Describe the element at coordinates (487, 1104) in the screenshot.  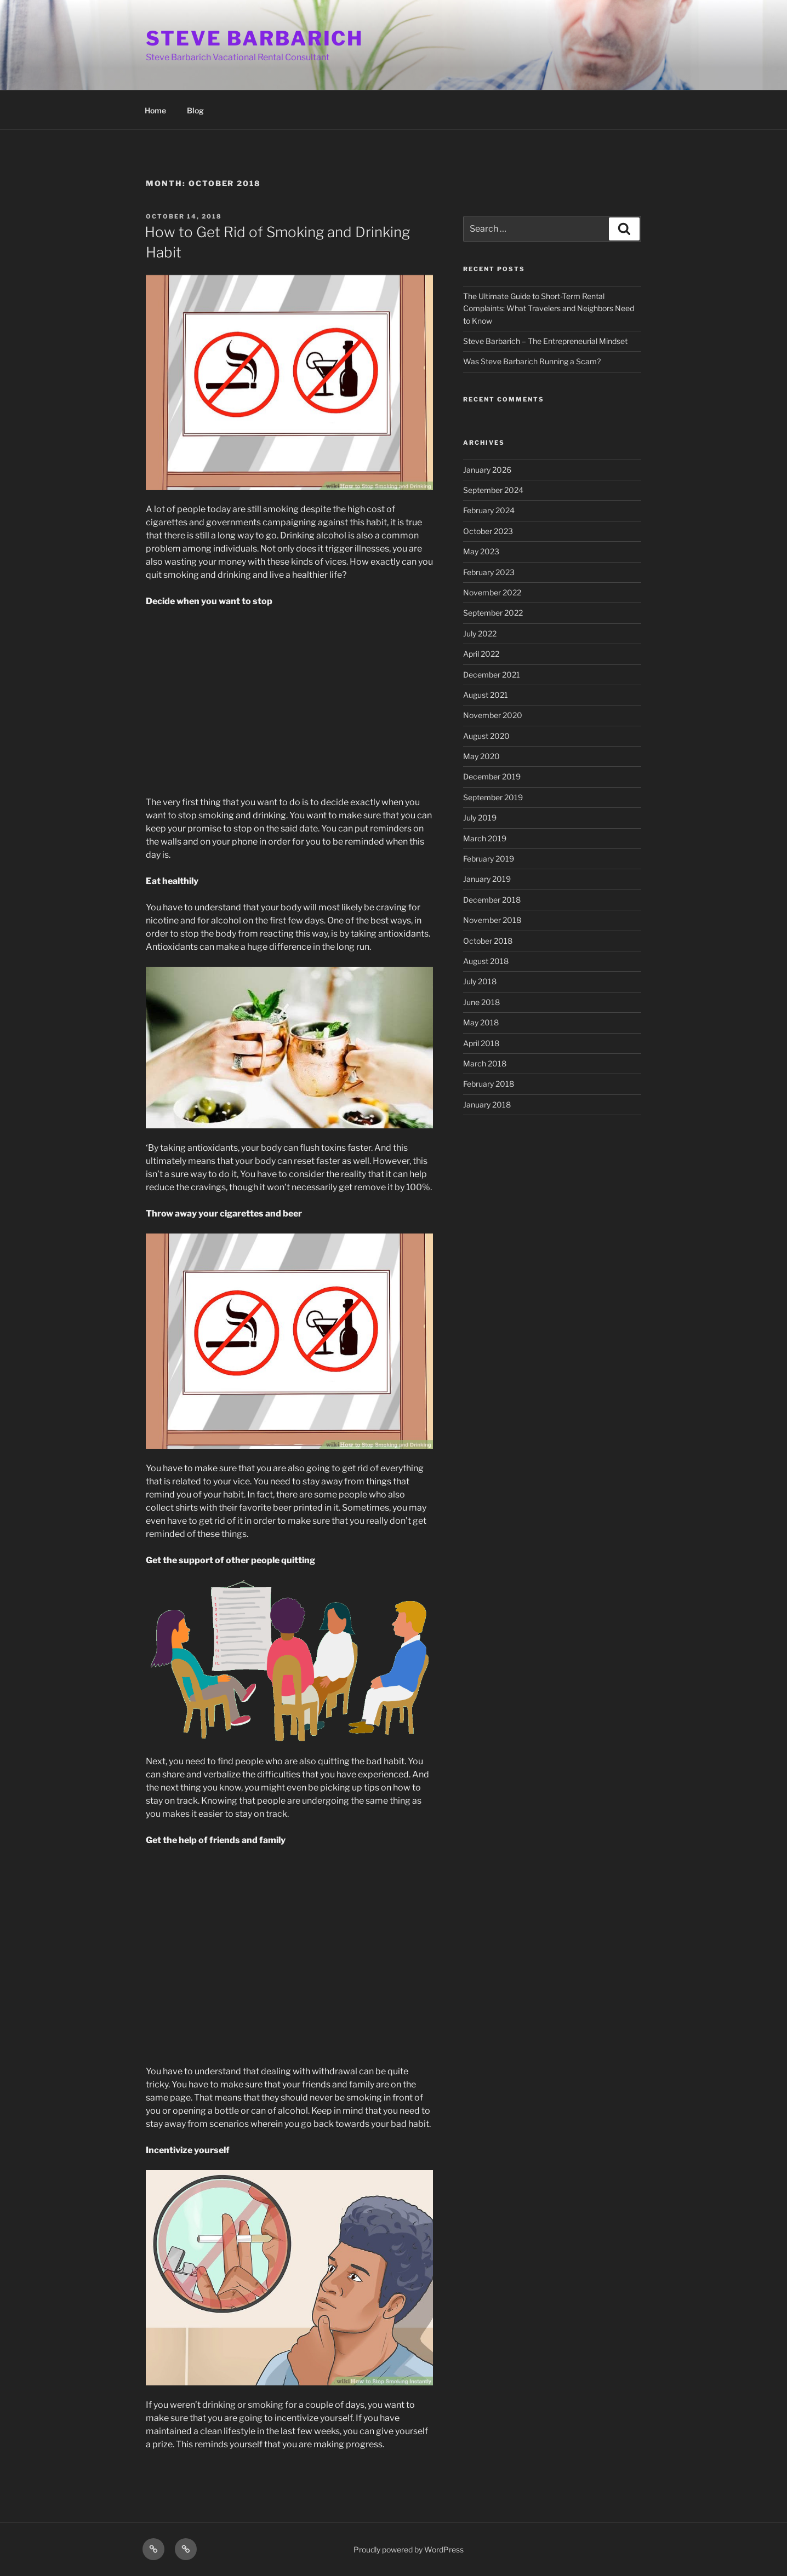
I see `January 2018` at that location.